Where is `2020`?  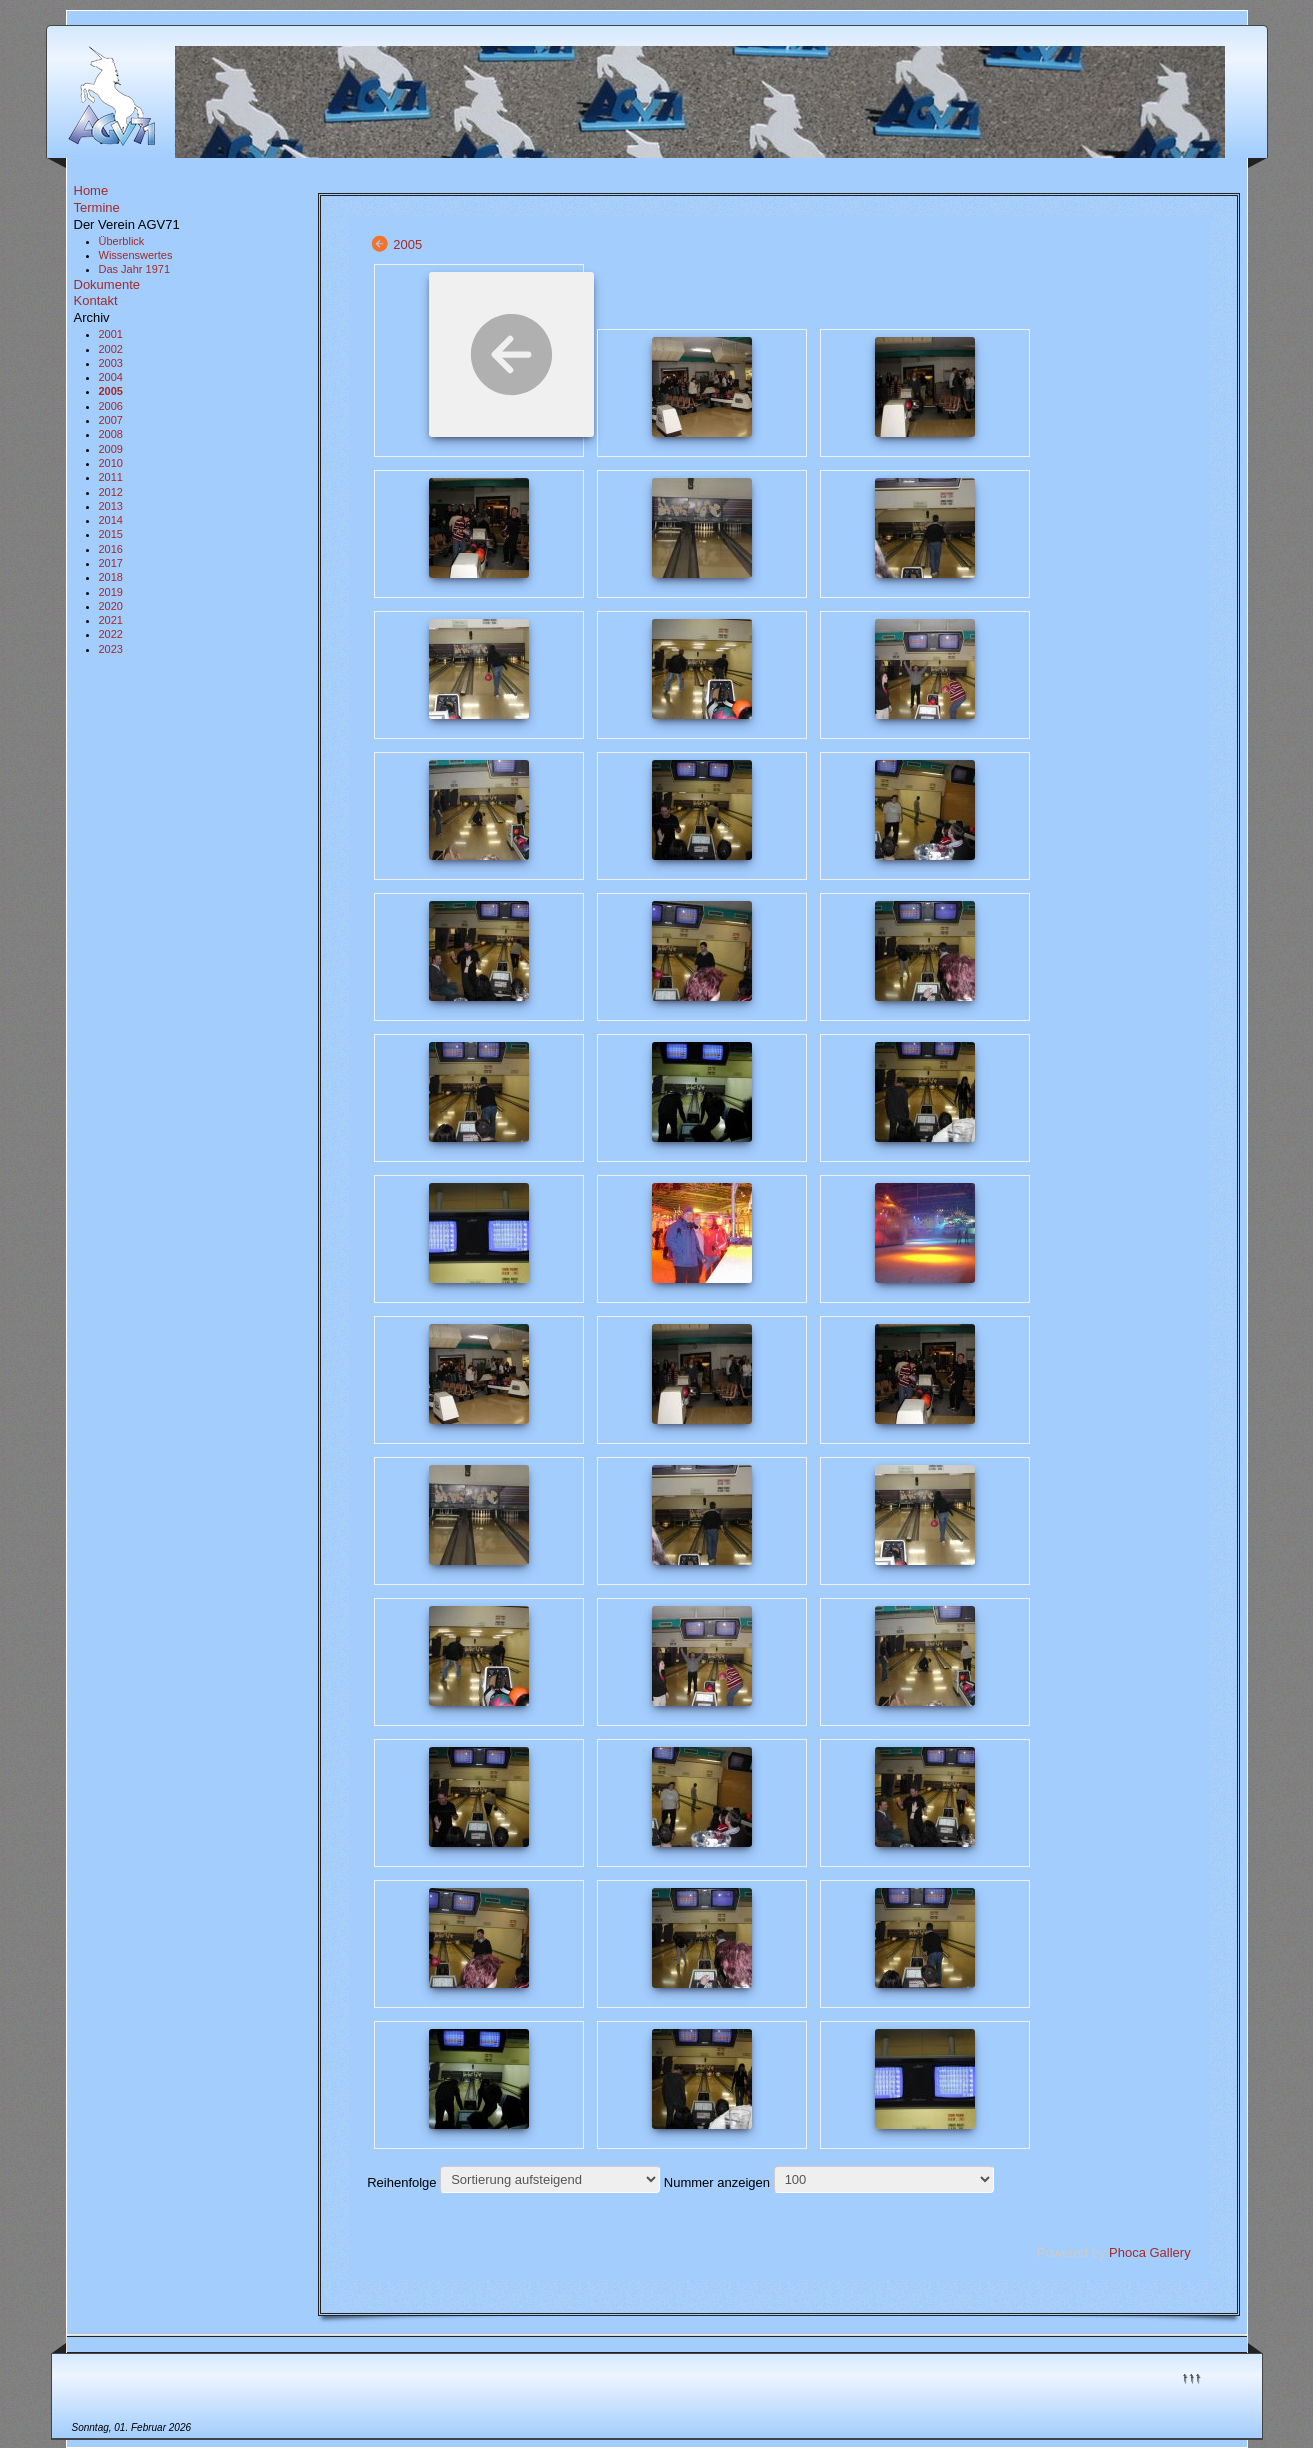
2020 is located at coordinates (111, 606).